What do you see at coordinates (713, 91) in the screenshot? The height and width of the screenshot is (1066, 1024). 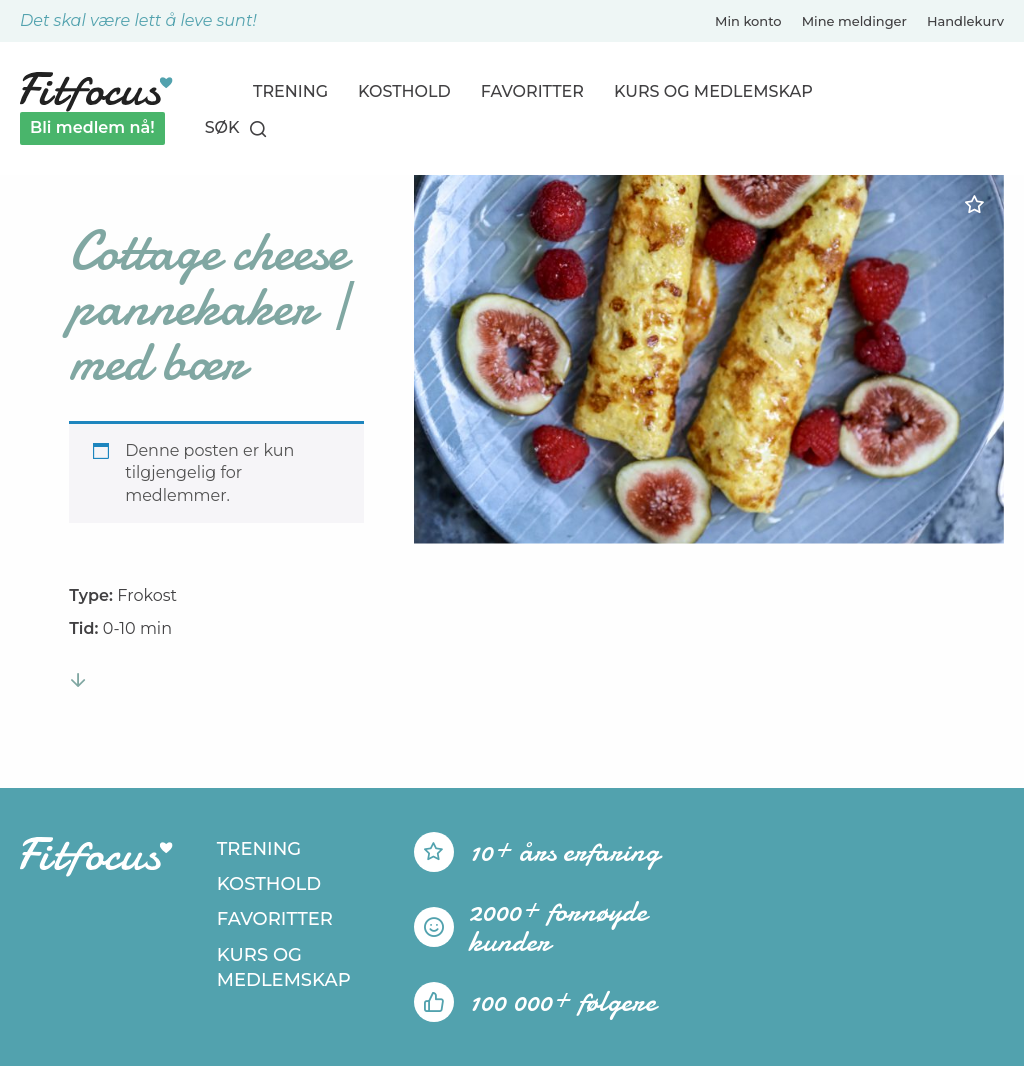 I see `Kurs` at bounding box center [713, 91].